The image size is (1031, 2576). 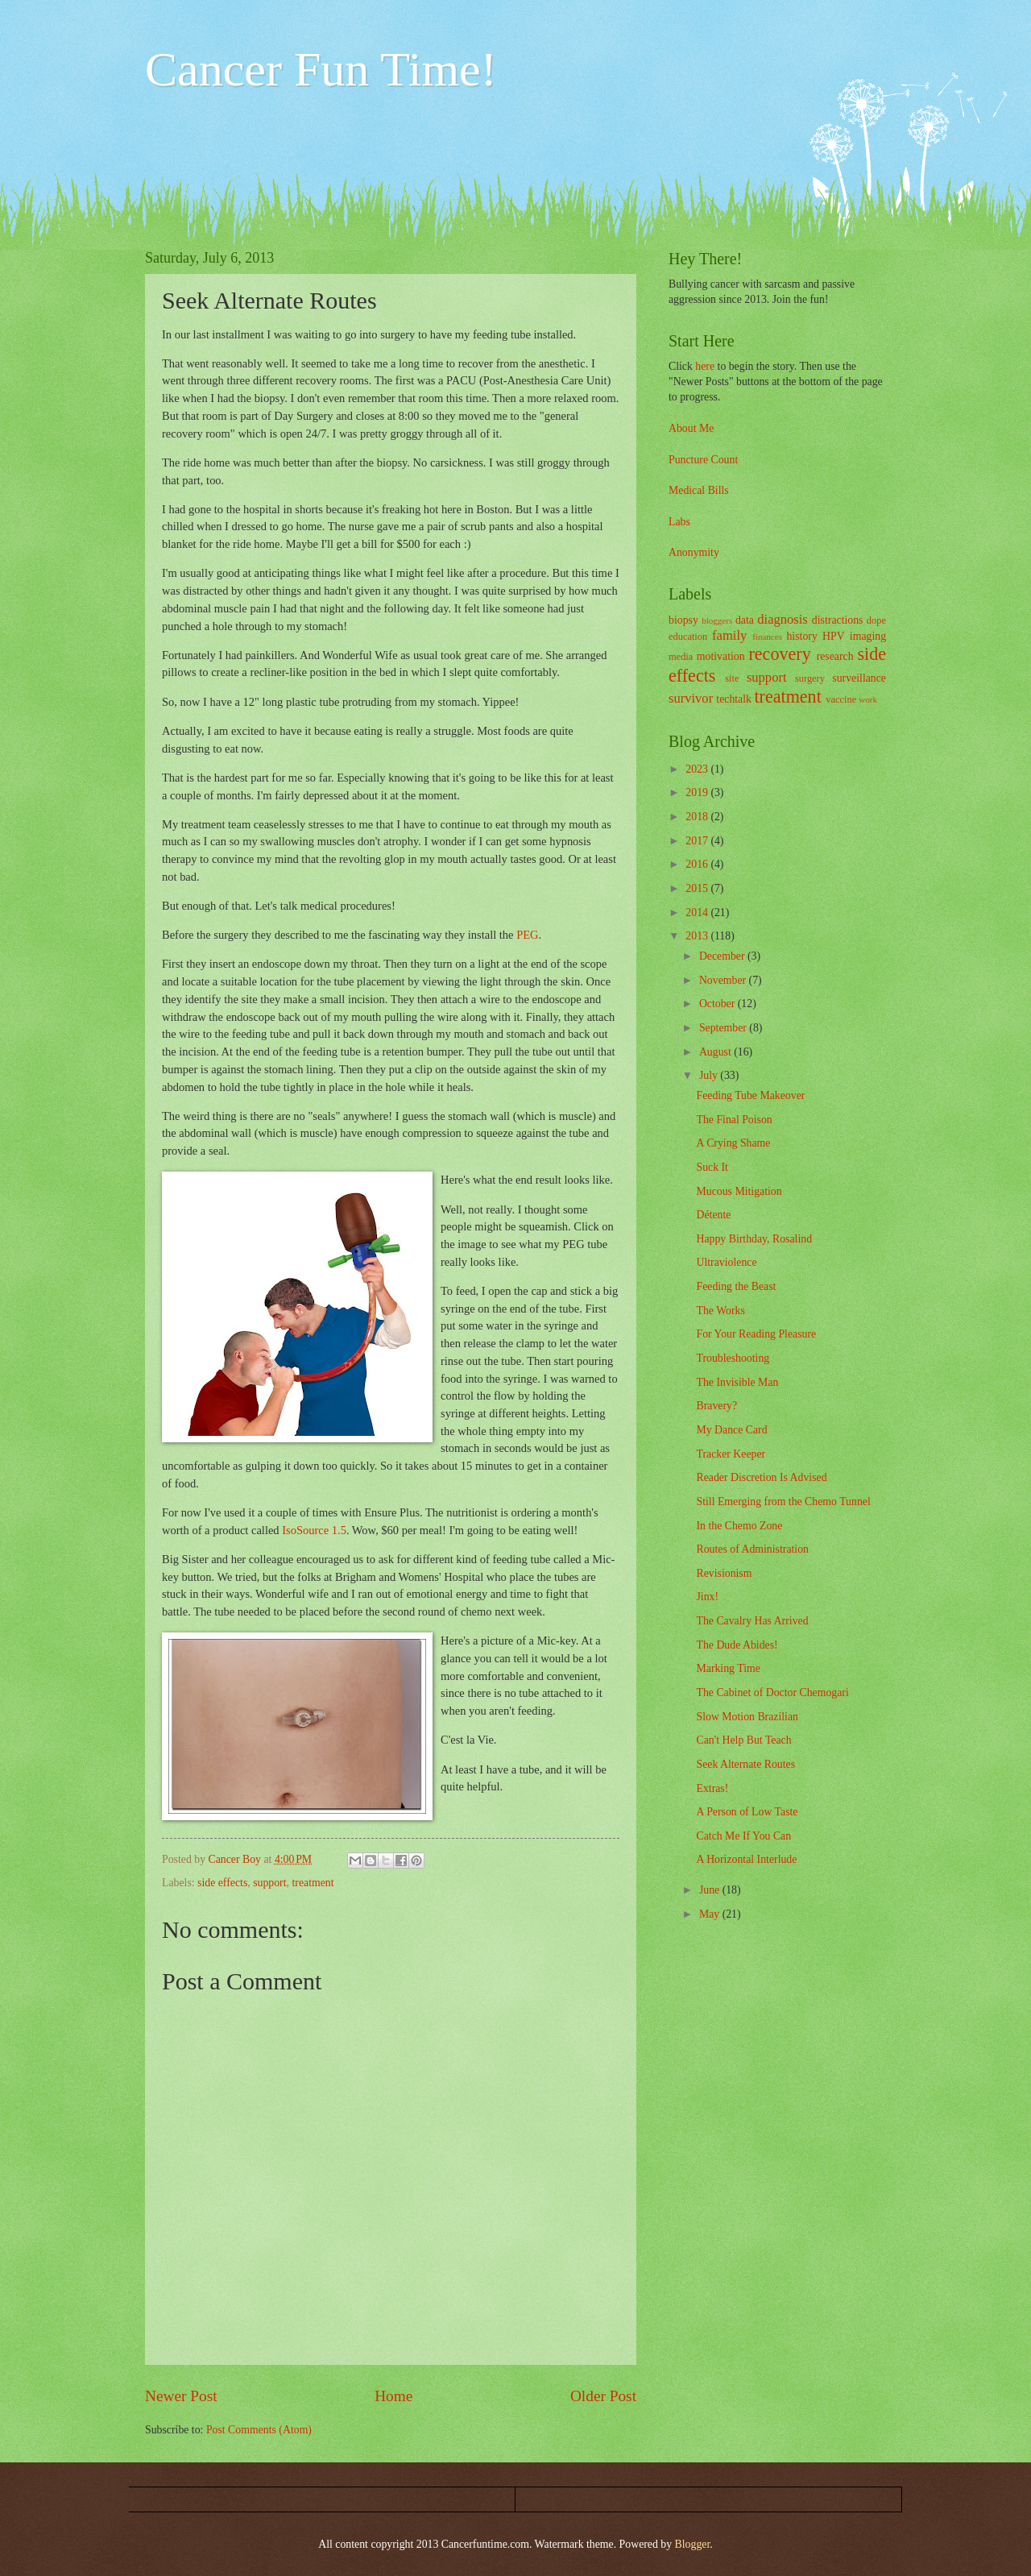 What do you see at coordinates (841, 699) in the screenshot?
I see `vaccine` at bounding box center [841, 699].